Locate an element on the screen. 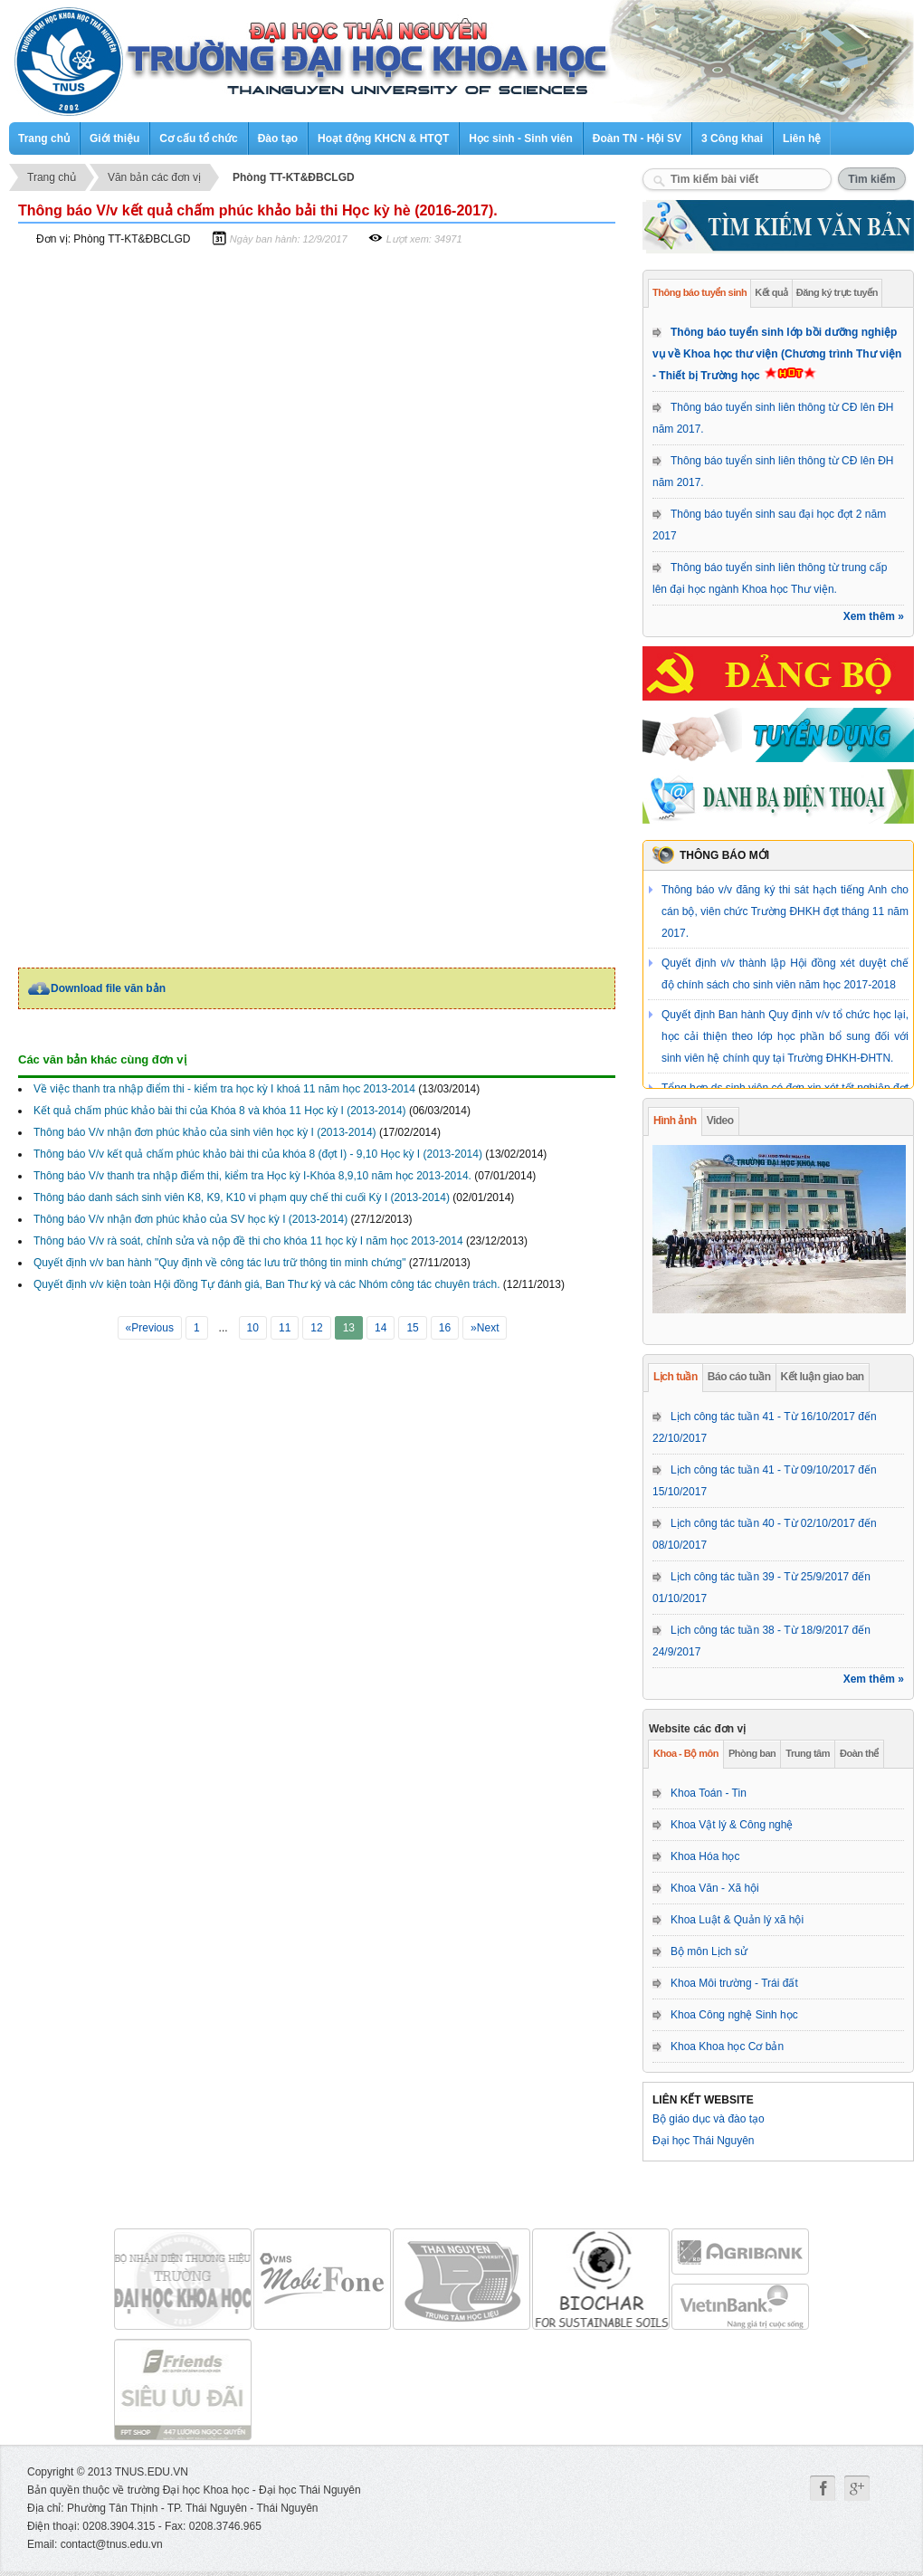 This screenshot has width=923, height=2576. Kết quả chấm phúc khảo bài thi của Khóa 8 và khóa 11 Học kỳ I (2013-2014) is located at coordinates (219, 1110).